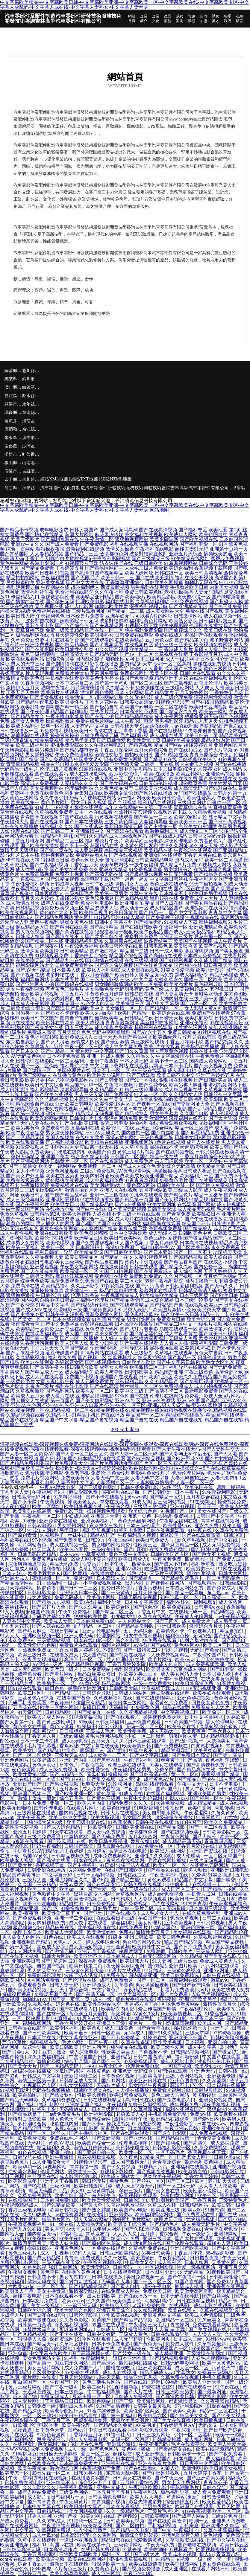 This screenshot has height=2576, width=250. I want to click on 日韩大片网站, so click(57, 1956).